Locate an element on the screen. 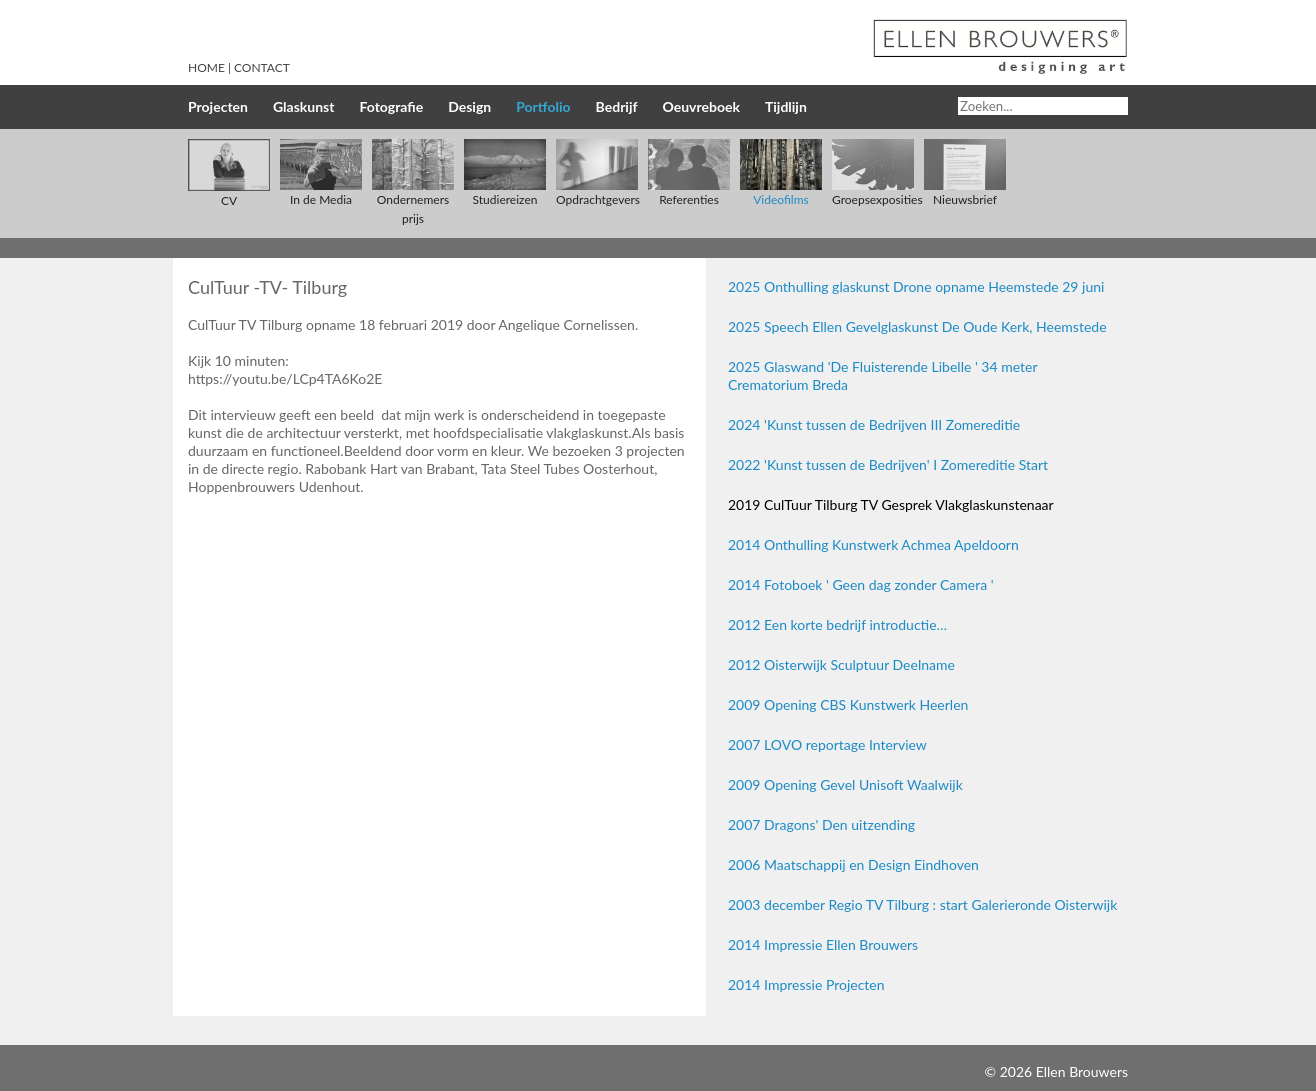 The width and height of the screenshot is (1316, 1091). 2019 CulTuur Tilburg TV Gesprek Vlakglaskunstenaar is located at coordinates (891, 504).